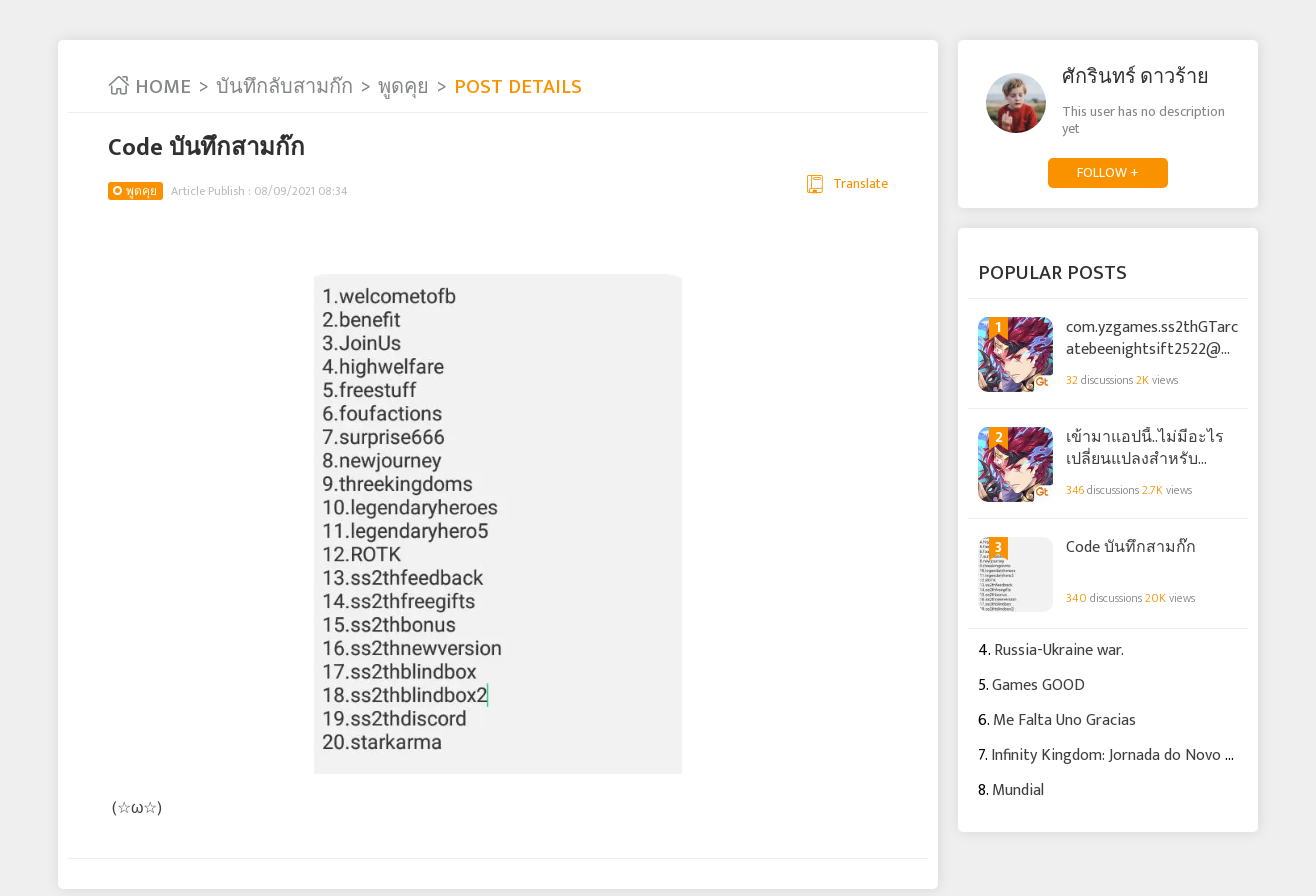 This screenshot has height=896, width=1316. I want to click on Code บันทึกสามก๊ก, so click(1131, 548).